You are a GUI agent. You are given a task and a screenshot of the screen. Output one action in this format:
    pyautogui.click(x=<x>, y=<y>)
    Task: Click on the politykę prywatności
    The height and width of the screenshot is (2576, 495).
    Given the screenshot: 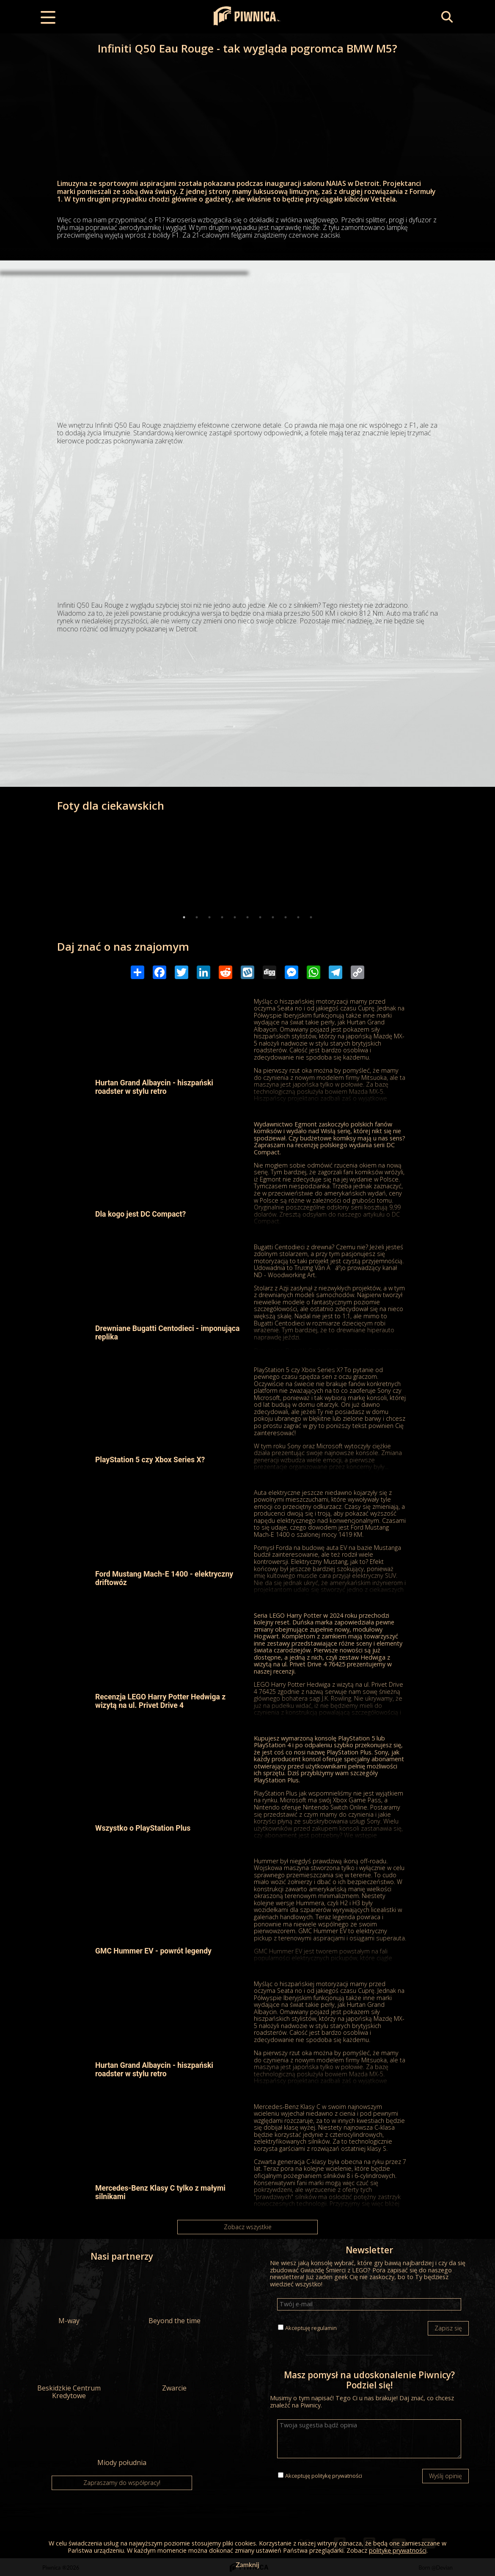 What is the action you would take?
    pyautogui.click(x=336, y=2475)
    